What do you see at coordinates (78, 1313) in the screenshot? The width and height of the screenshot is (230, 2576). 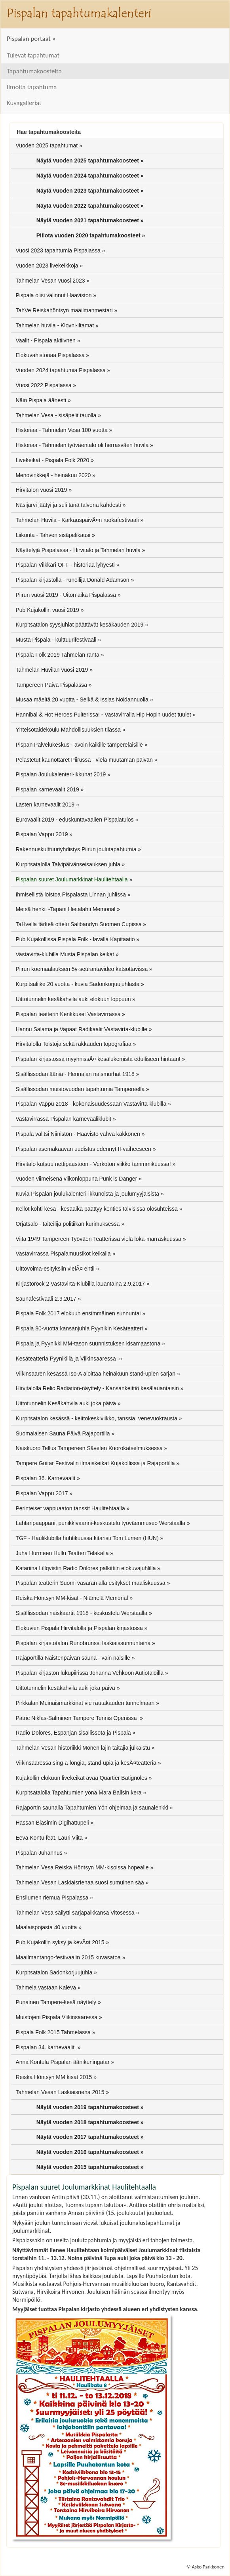 I see `Pispala Folk 2017 elokuun ensimmäinen sunnuntai` at bounding box center [78, 1313].